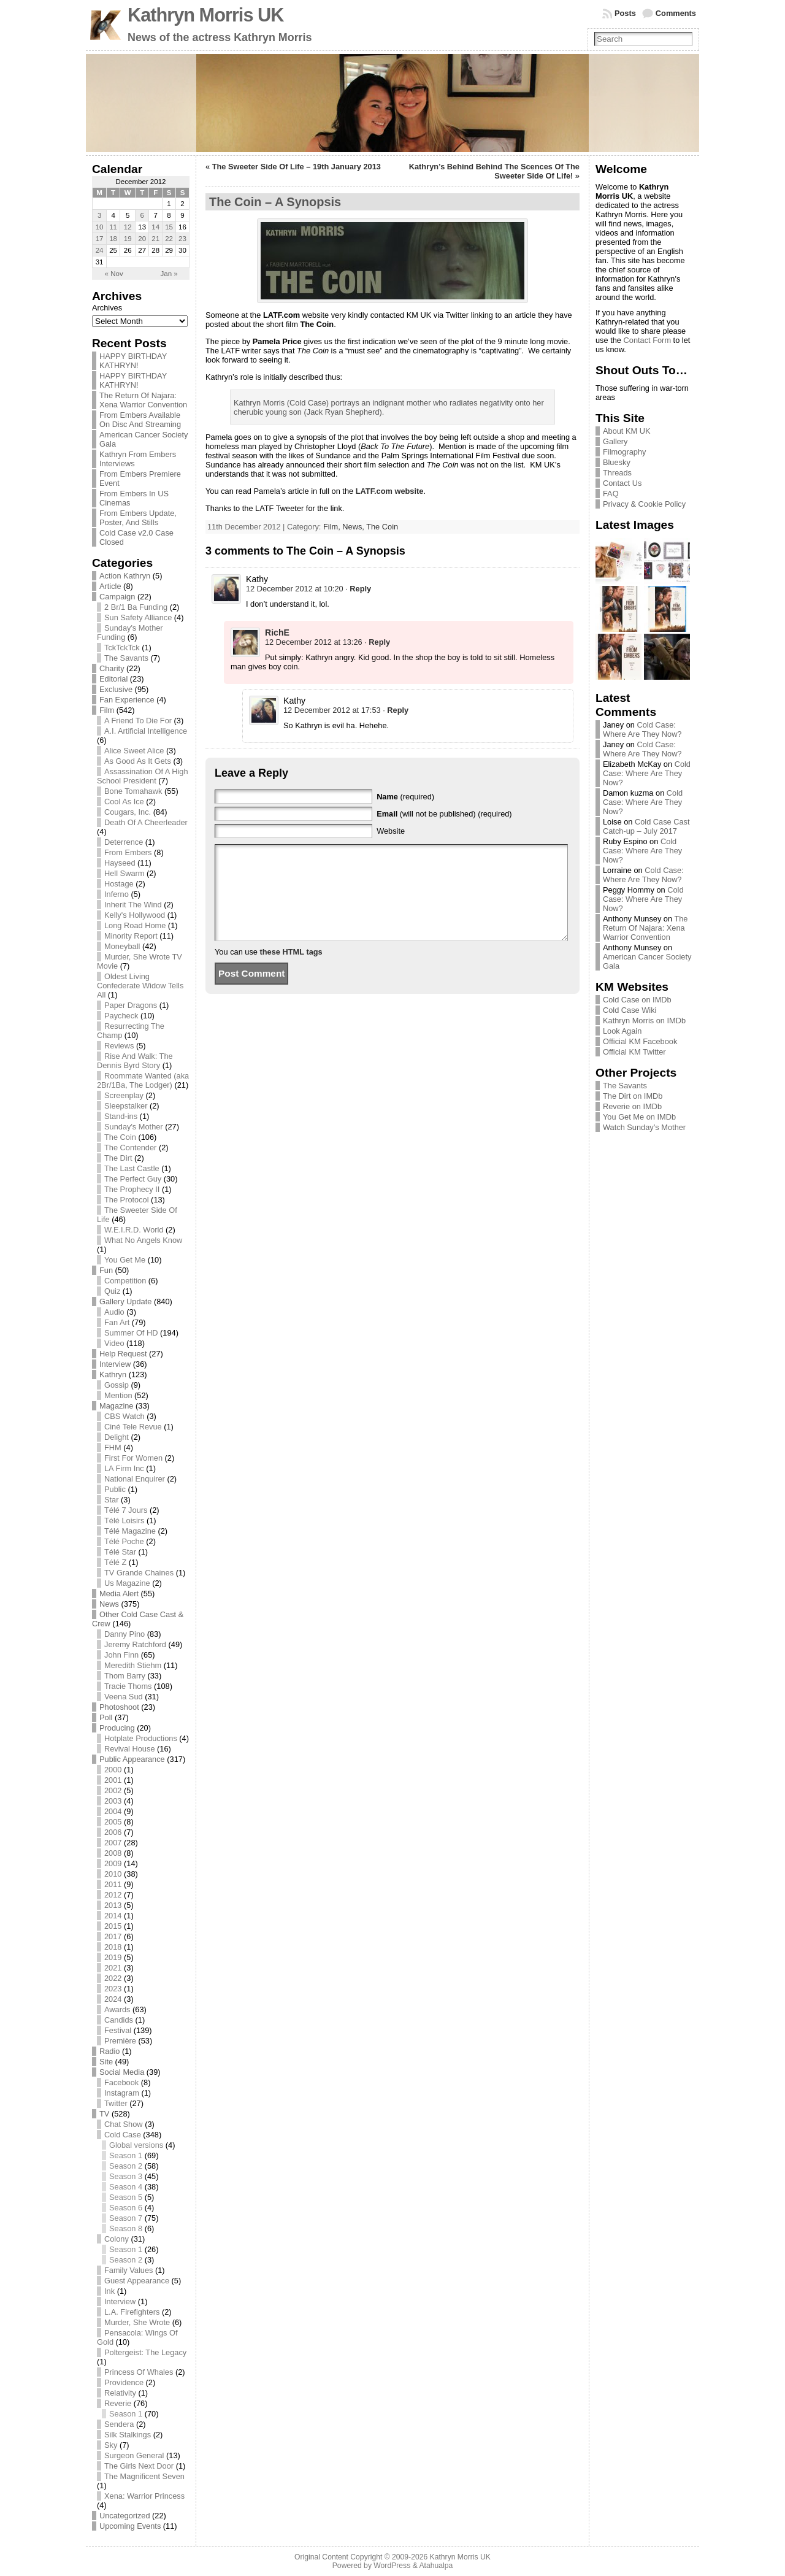  Describe the element at coordinates (125, 1301) in the screenshot. I see `Gallery Update` at that location.